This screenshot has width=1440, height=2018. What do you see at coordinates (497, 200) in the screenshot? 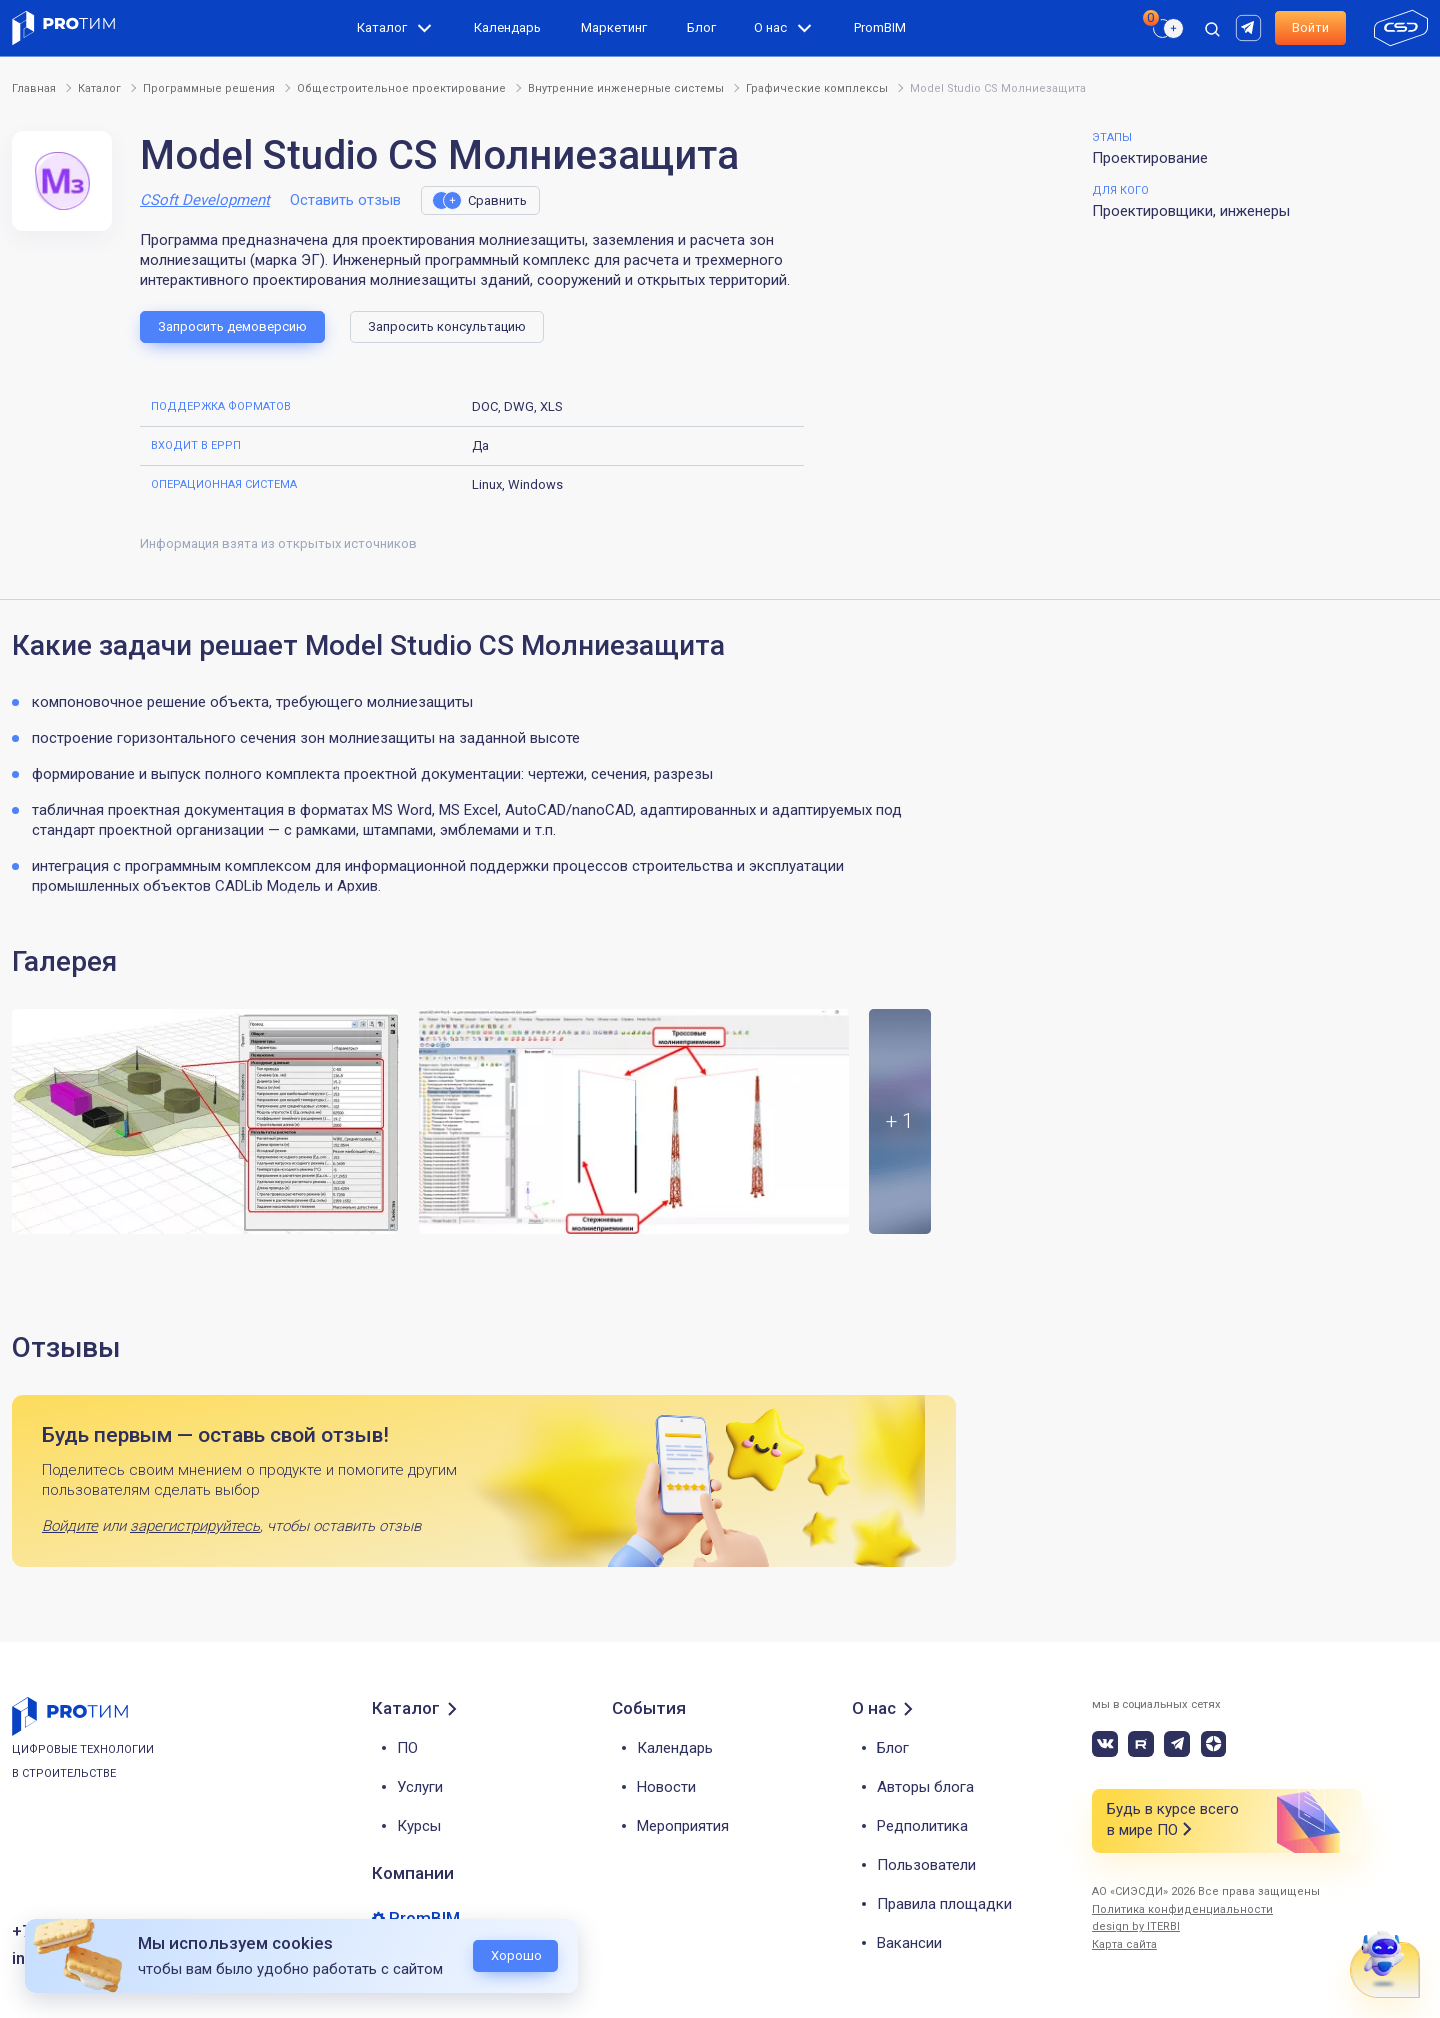
I see `Сравнить` at bounding box center [497, 200].